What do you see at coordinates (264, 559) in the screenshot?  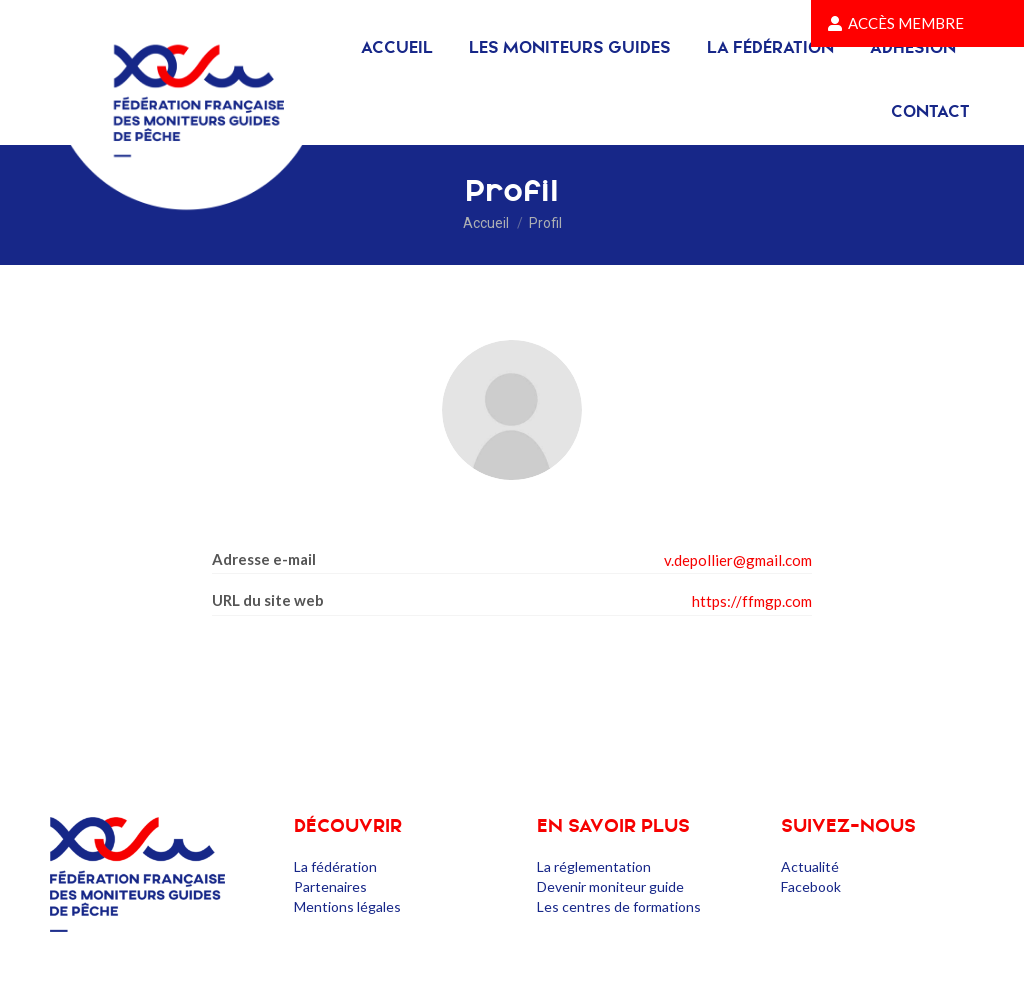 I see `Adresse e-mail` at bounding box center [264, 559].